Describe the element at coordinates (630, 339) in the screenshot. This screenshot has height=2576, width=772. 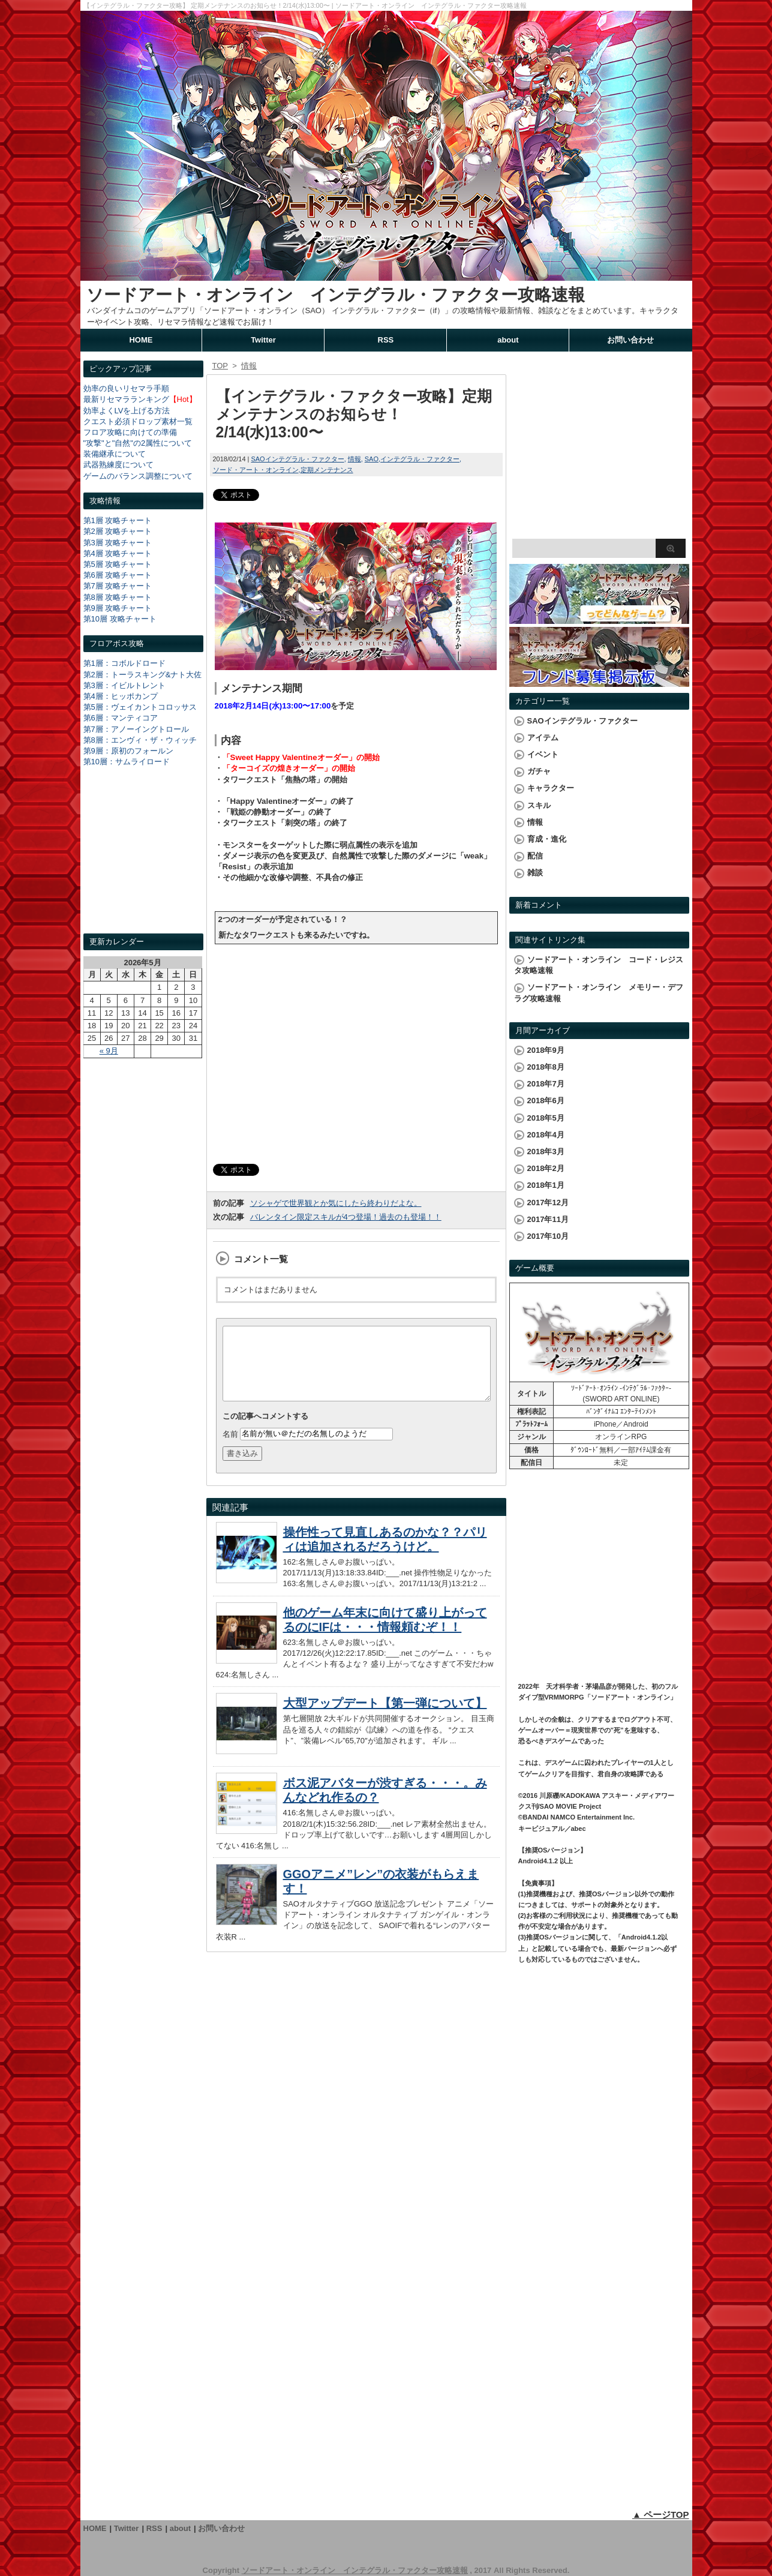
I see `お問い合わせ` at that location.